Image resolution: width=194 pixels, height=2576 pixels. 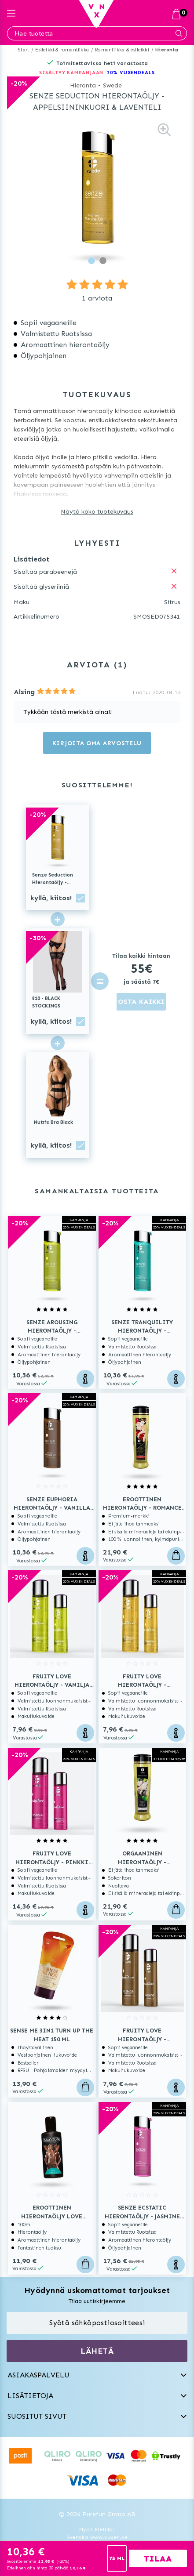 I want to click on Hieronta, so click(x=166, y=50).